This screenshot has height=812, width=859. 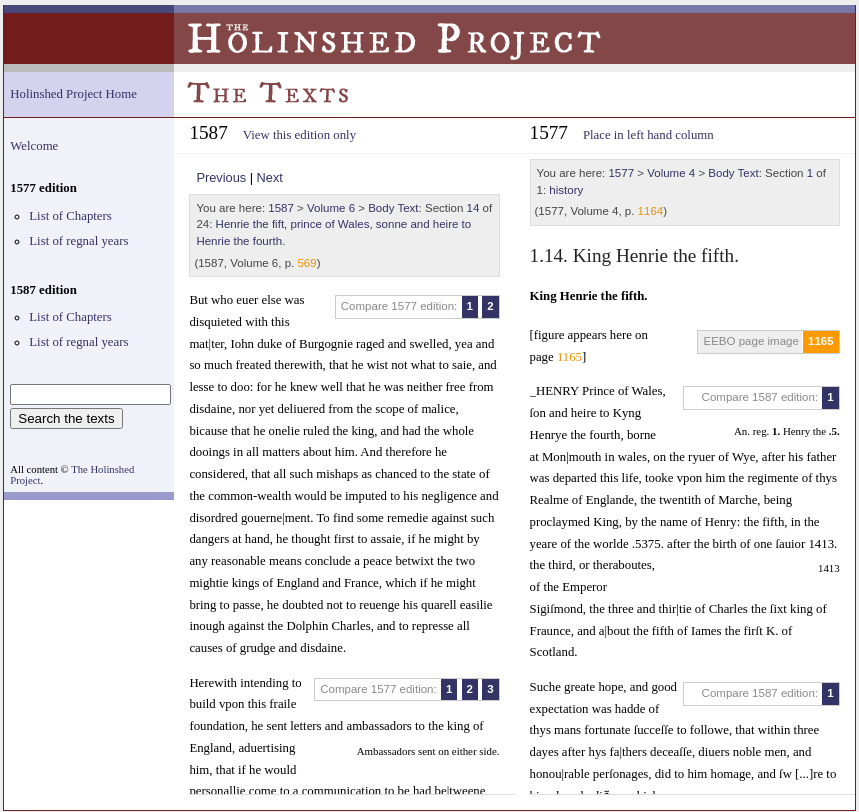 What do you see at coordinates (299, 135) in the screenshot?
I see `View this edition only` at bounding box center [299, 135].